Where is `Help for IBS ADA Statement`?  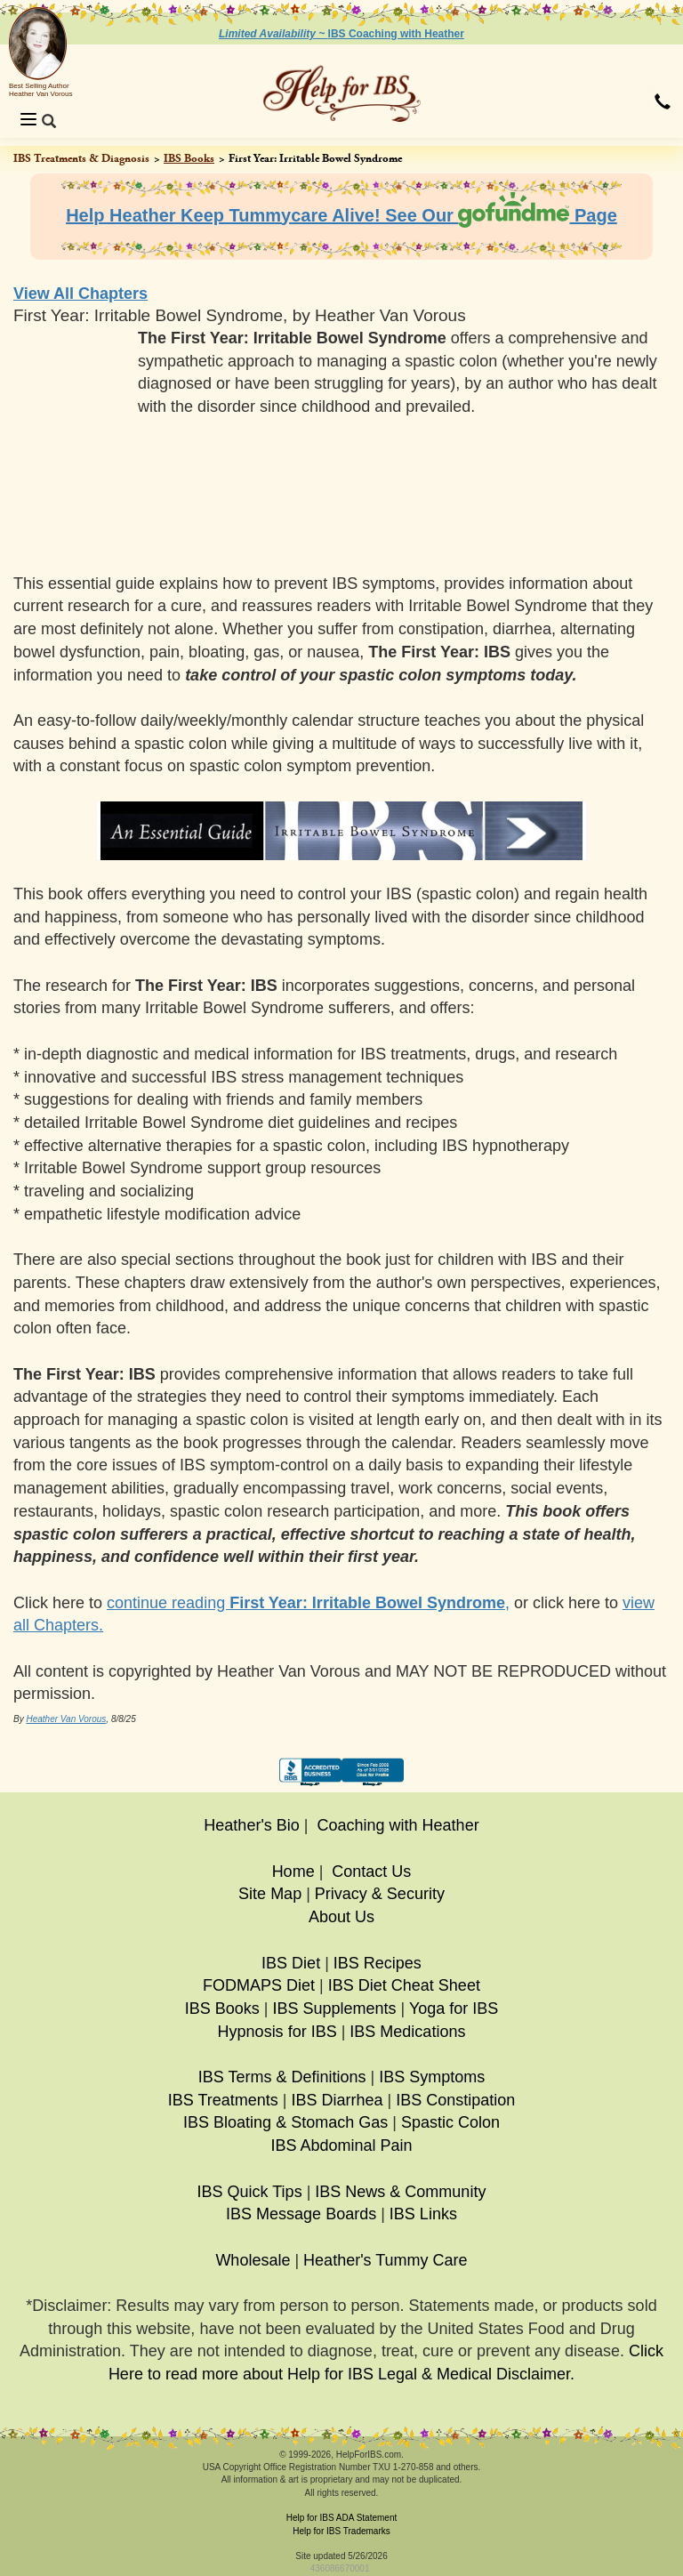
Help for IBS ADA Statement is located at coordinates (342, 2518).